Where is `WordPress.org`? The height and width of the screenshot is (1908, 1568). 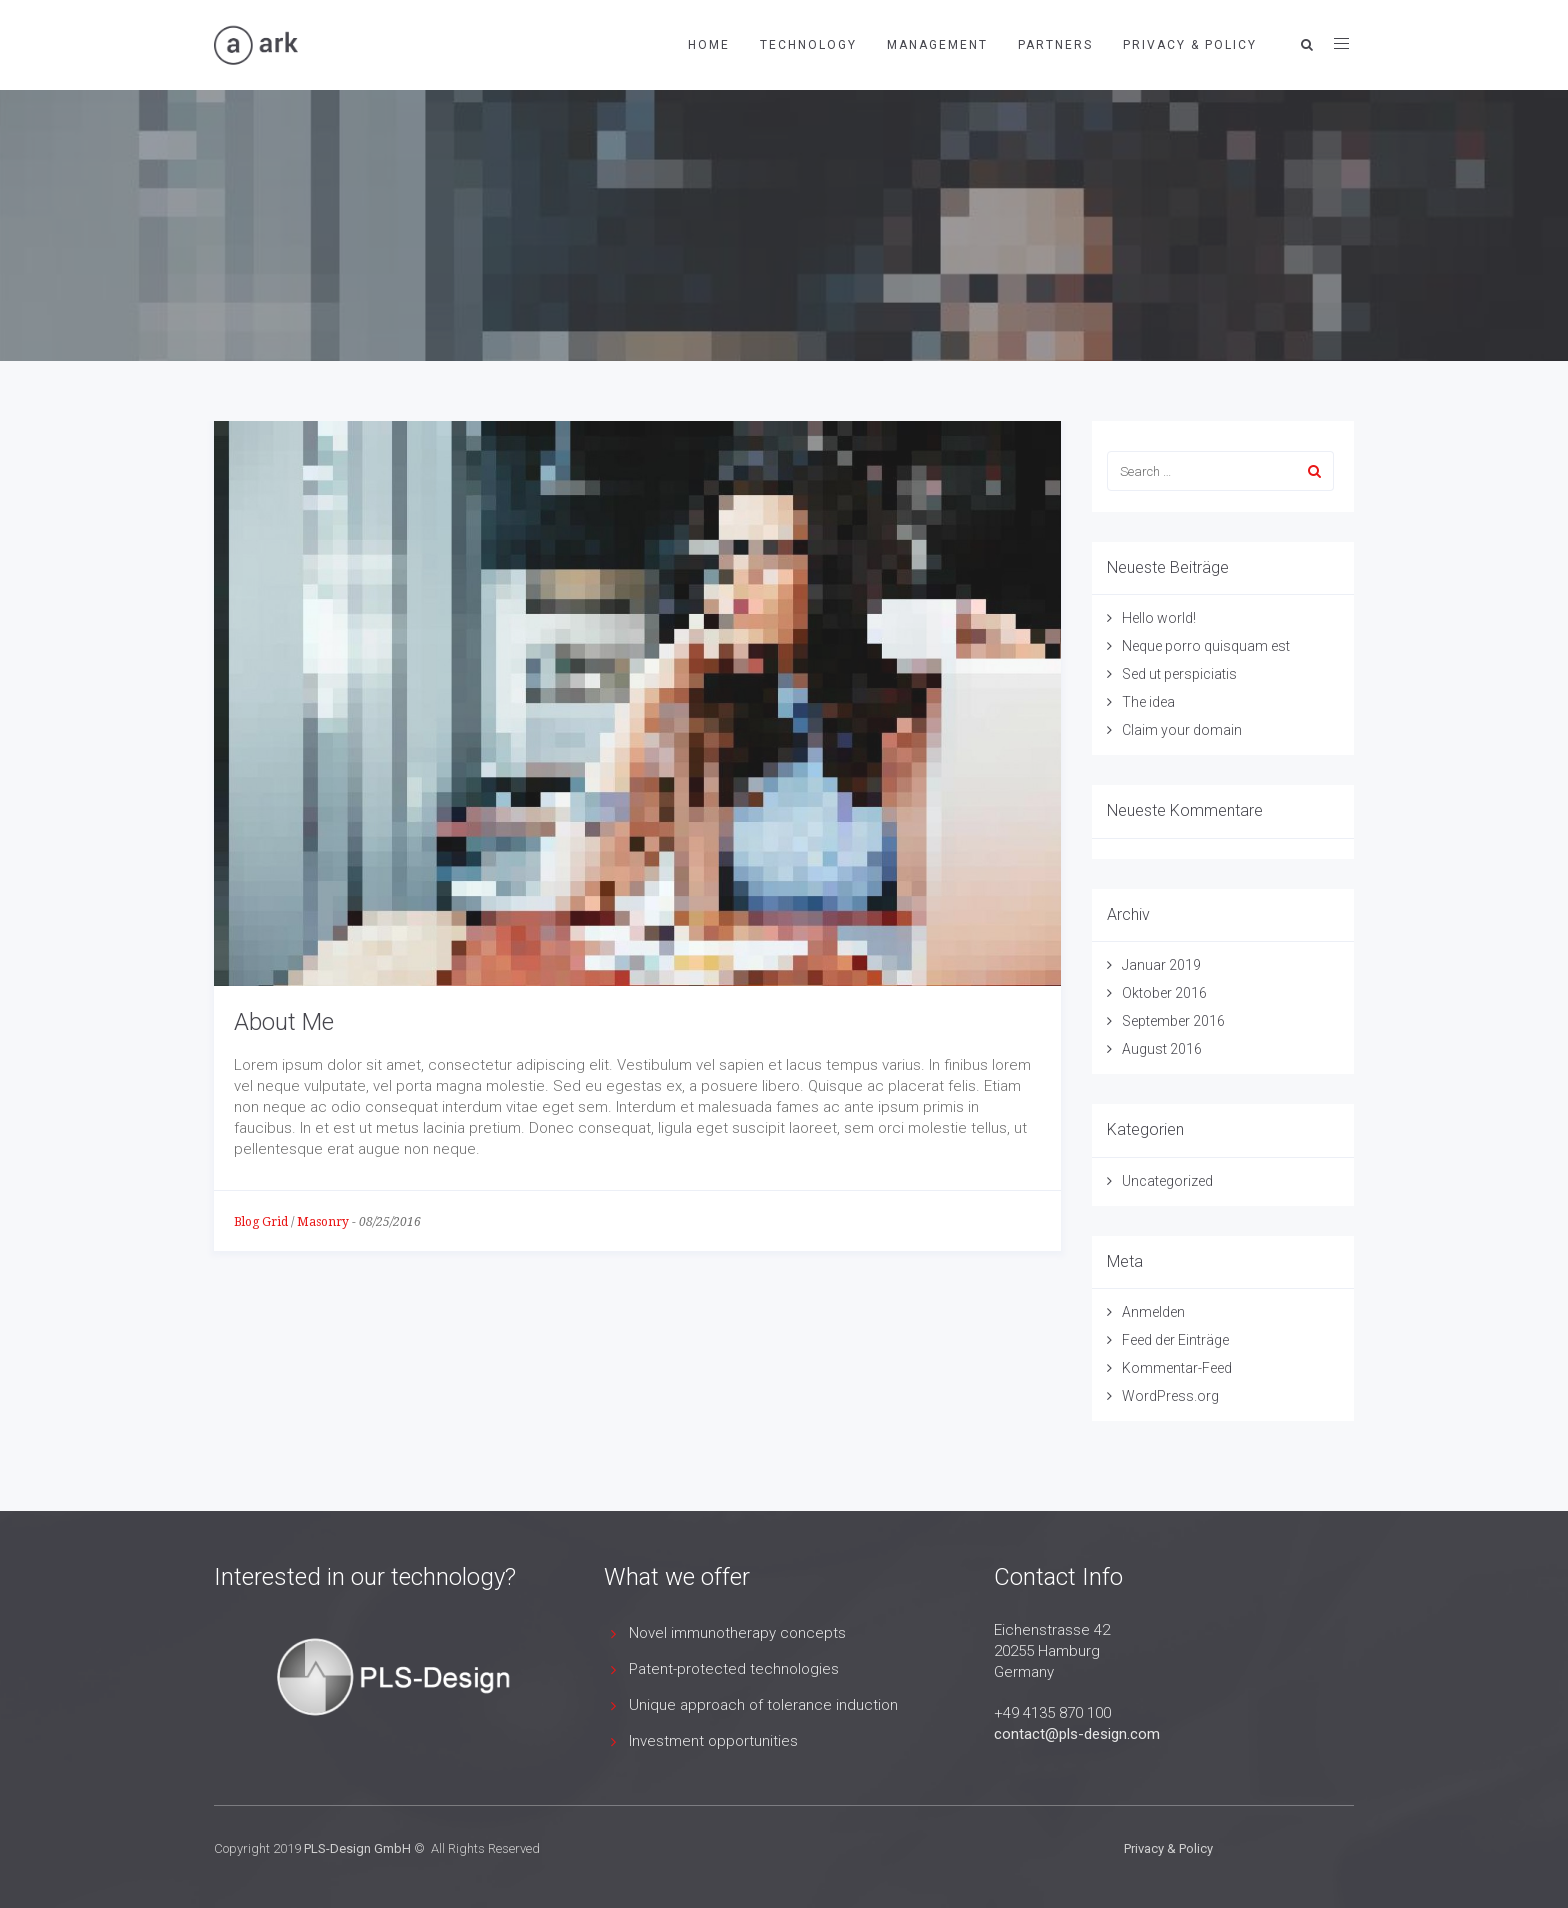 WordPress.org is located at coordinates (1170, 1396).